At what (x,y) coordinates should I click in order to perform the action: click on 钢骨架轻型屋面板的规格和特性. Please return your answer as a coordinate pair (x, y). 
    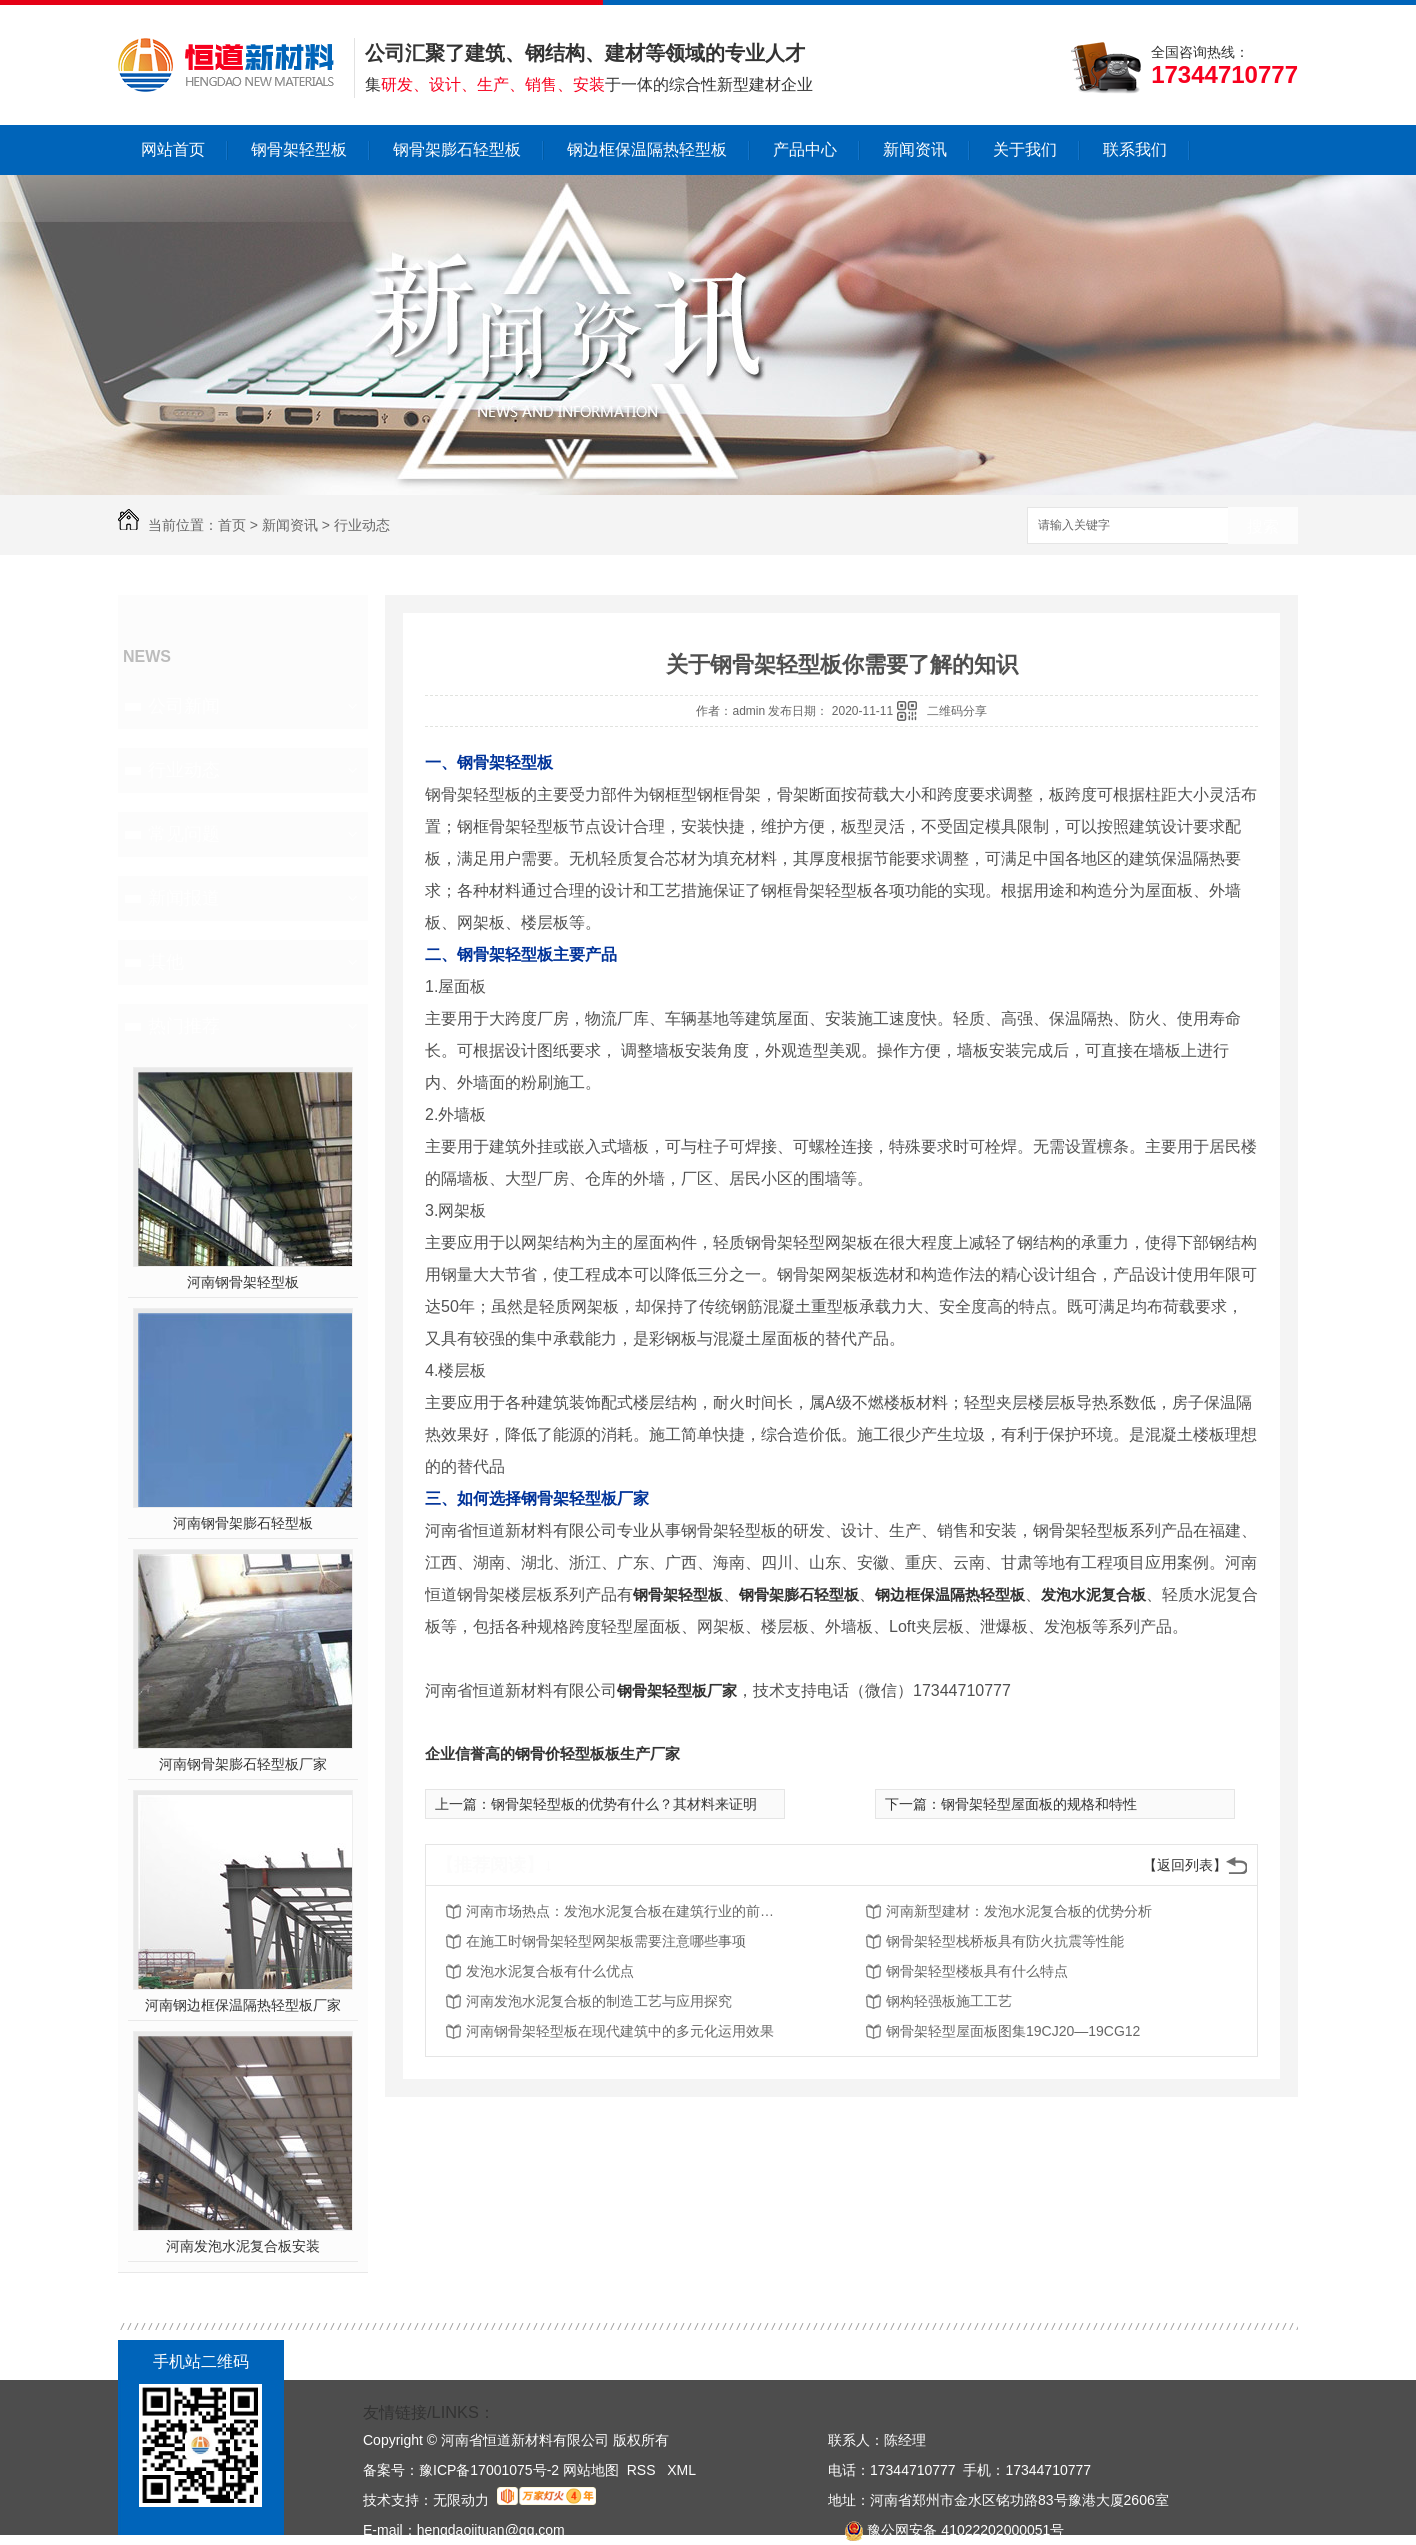
    Looking at the image, I should click on (1039, 1804).